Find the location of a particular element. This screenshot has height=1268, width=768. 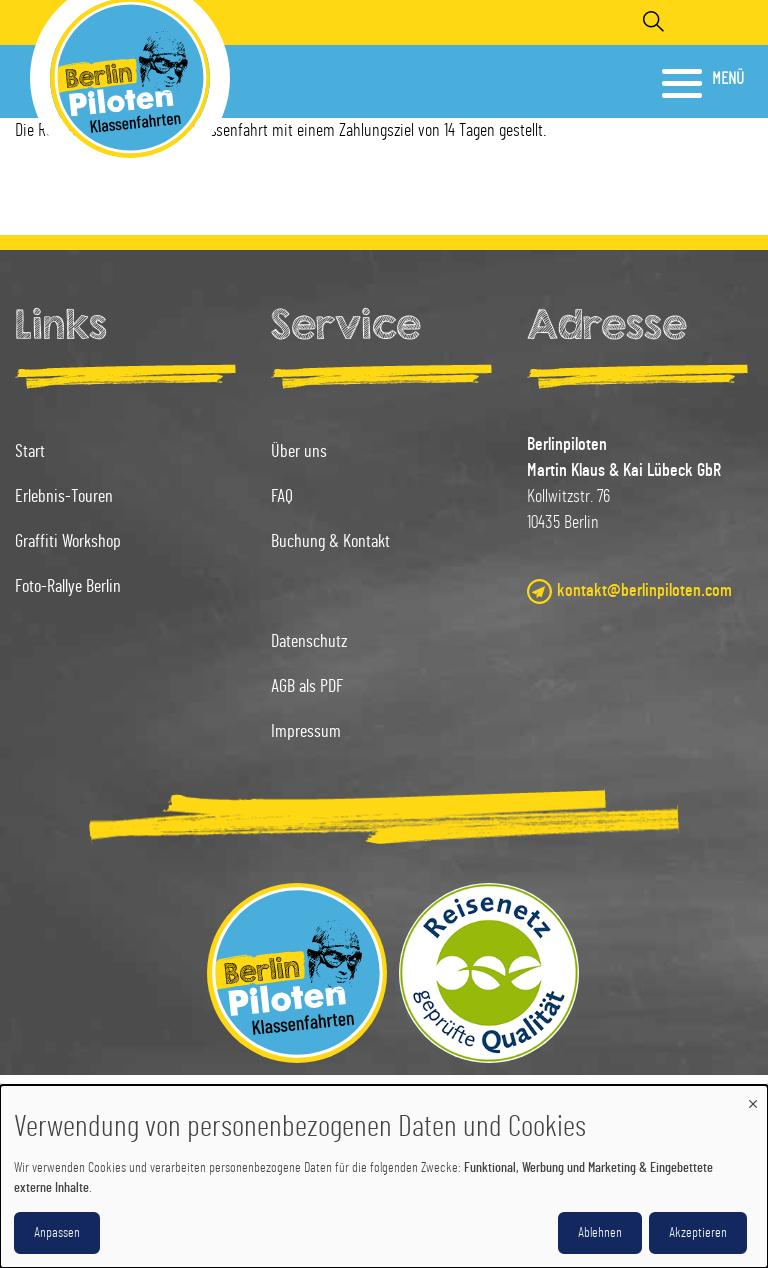

Start is located at coordinates (30, 452).